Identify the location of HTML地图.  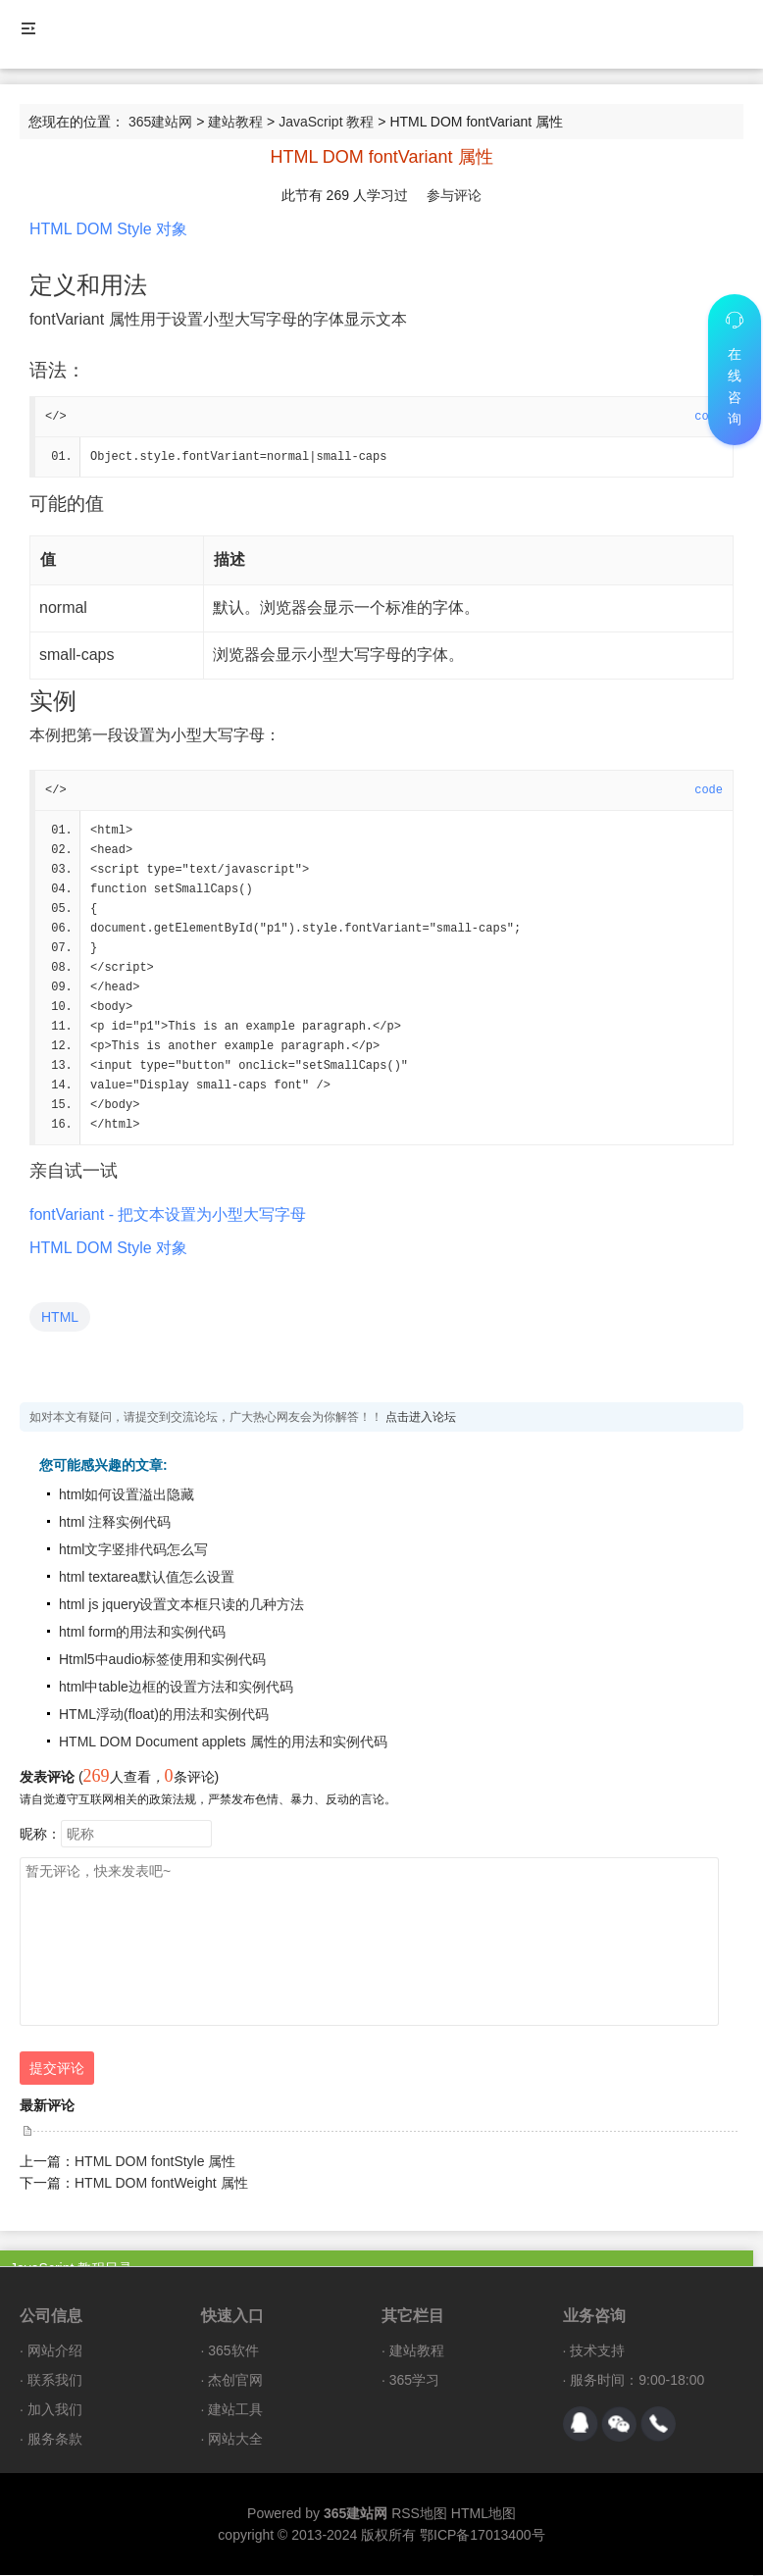
(483, 2514).